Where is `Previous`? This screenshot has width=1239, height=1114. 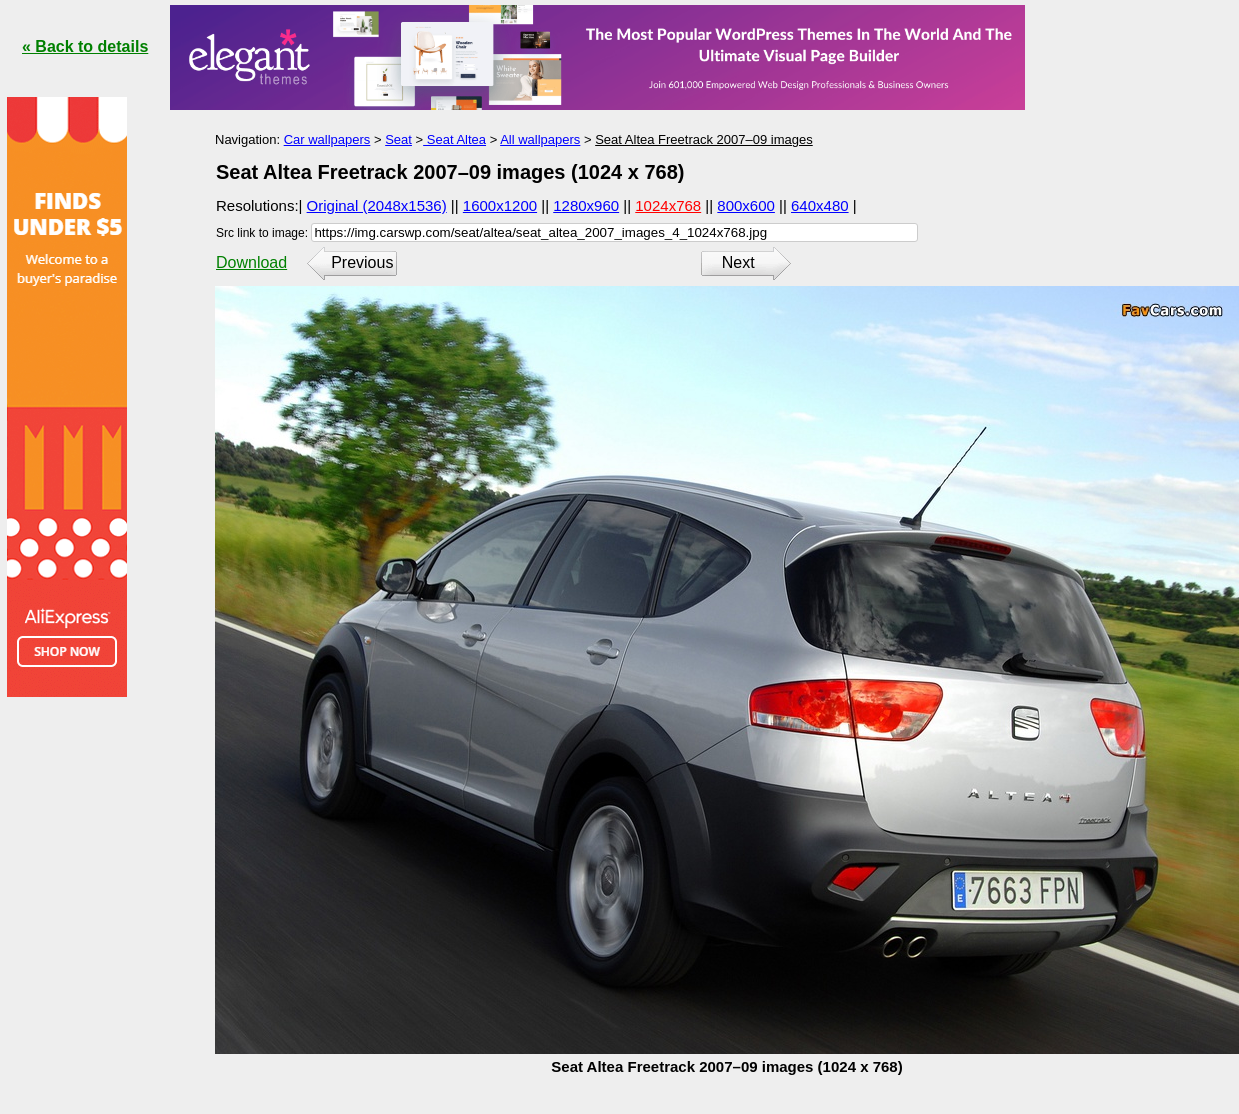
Previous is located at coordinates (362, 262).